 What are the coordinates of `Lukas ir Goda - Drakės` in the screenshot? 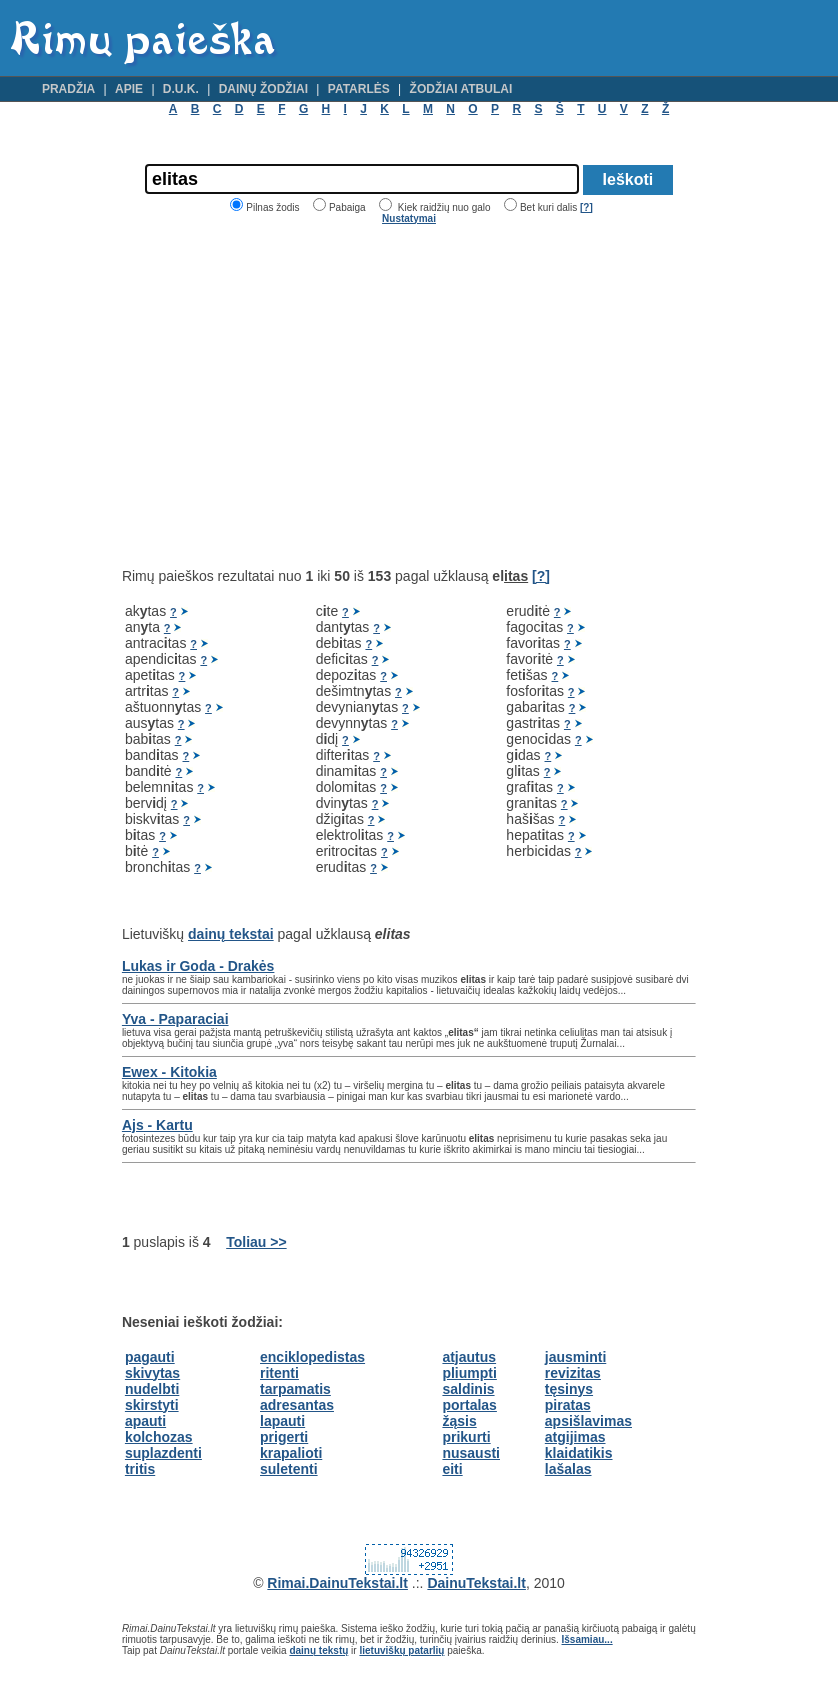 It's located at (198, 966).